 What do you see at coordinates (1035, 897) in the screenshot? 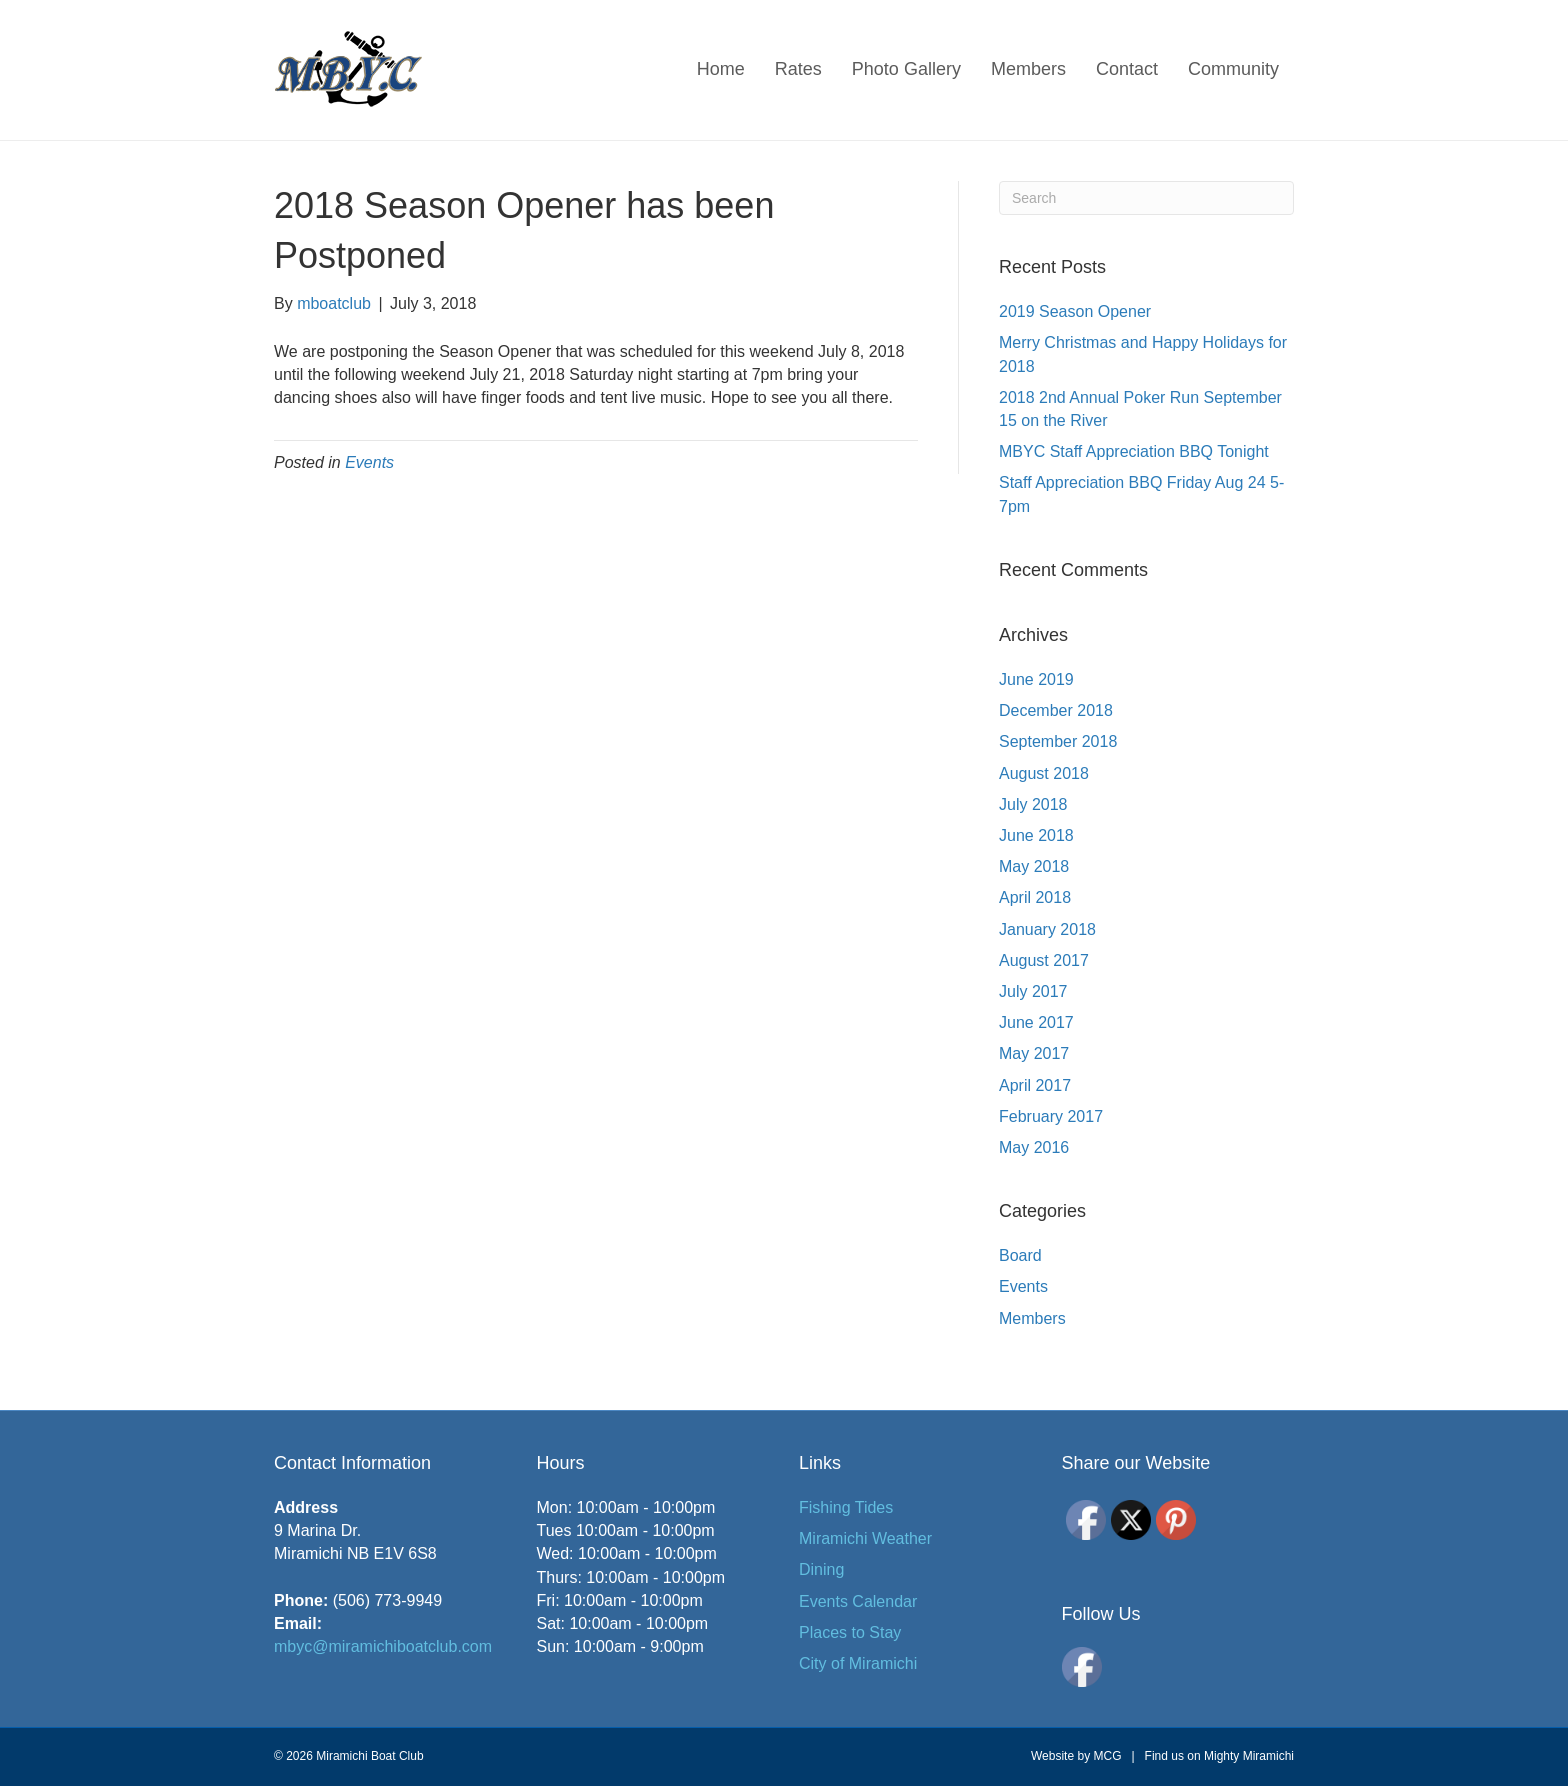
I see `April 2018` at bounding box center [1035, 897].